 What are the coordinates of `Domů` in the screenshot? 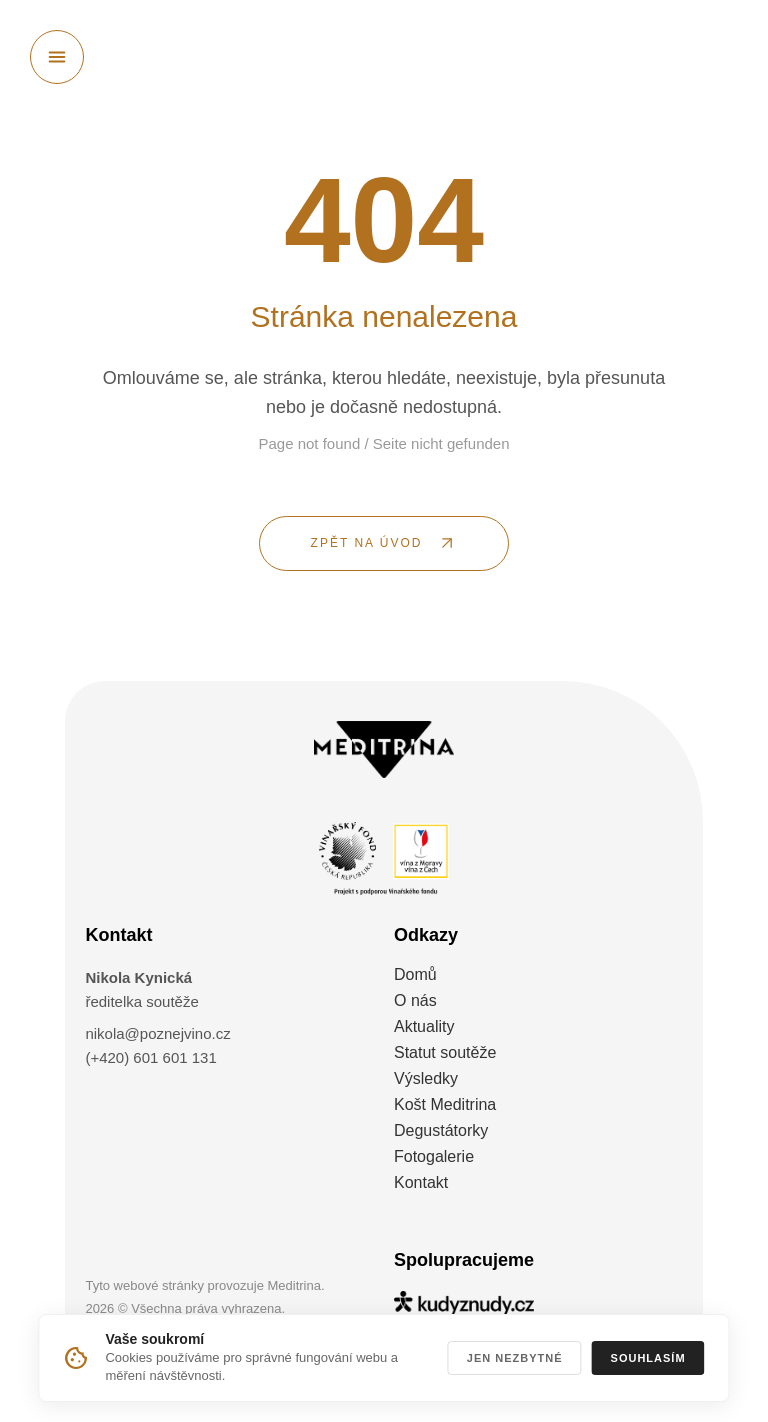 It's located at (415, 974).